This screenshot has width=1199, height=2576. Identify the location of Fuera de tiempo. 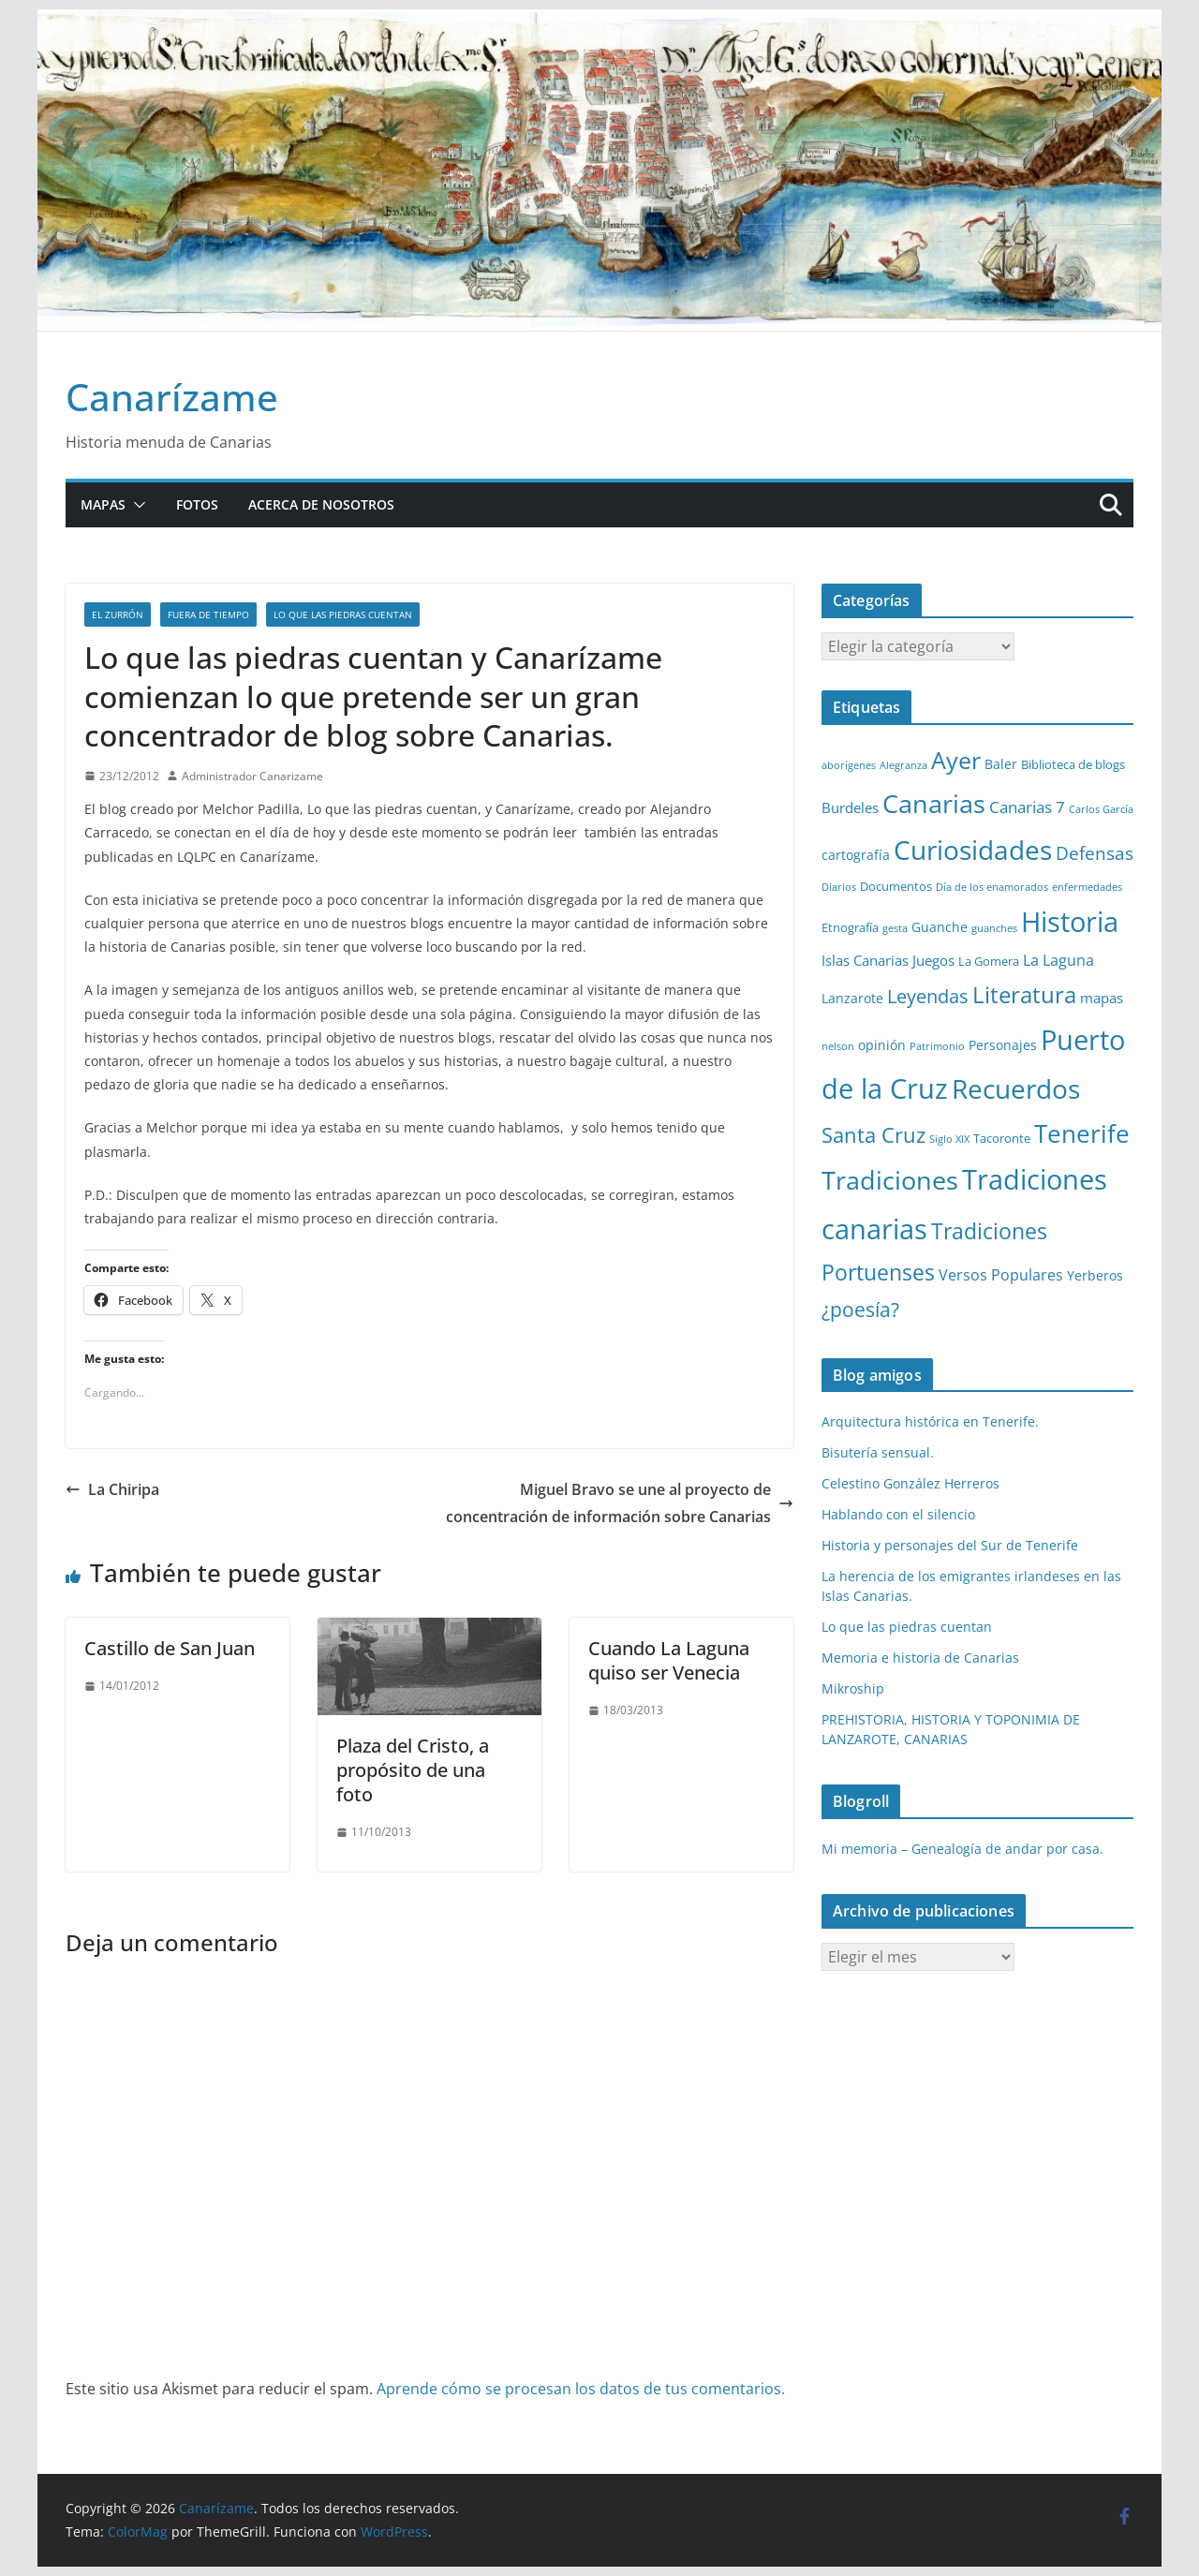
(208, 614).